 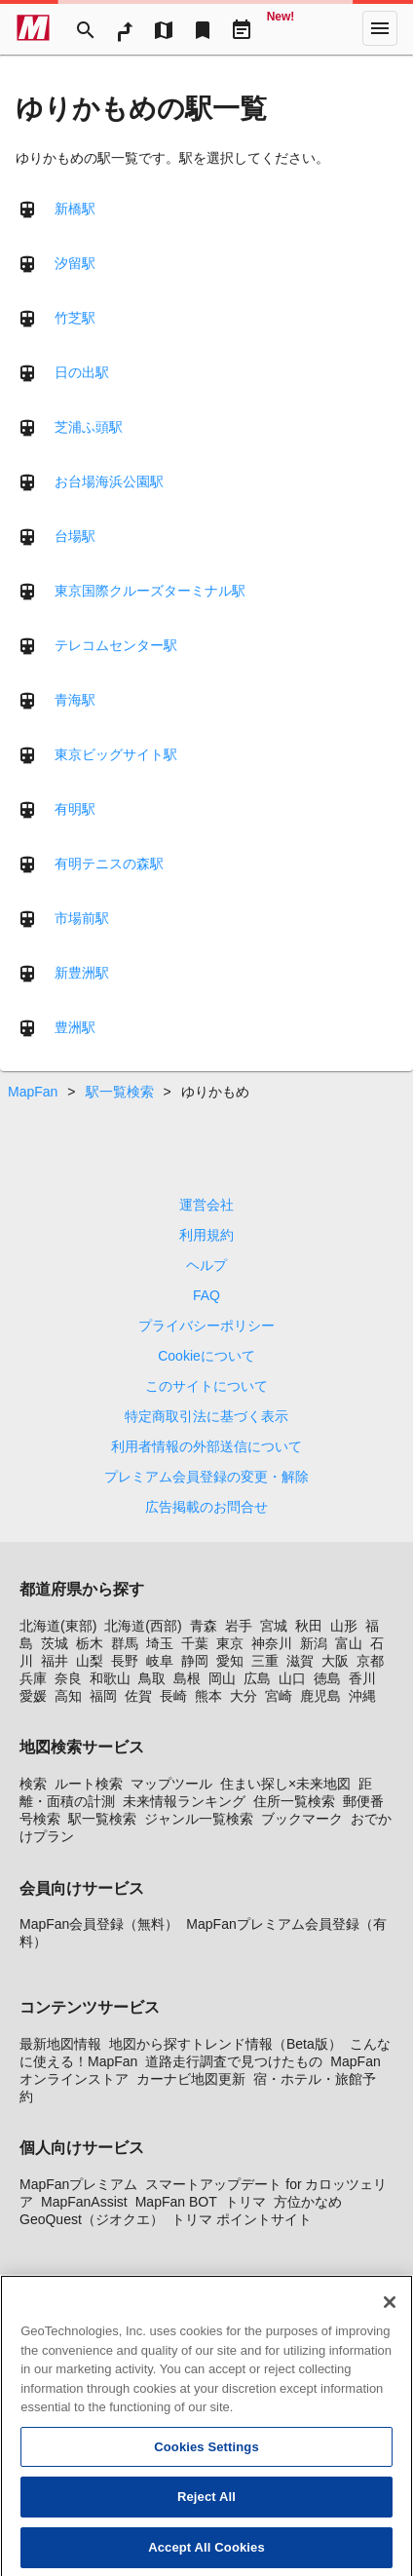 I want to click on 新潟, so click(x=313, y=1643).